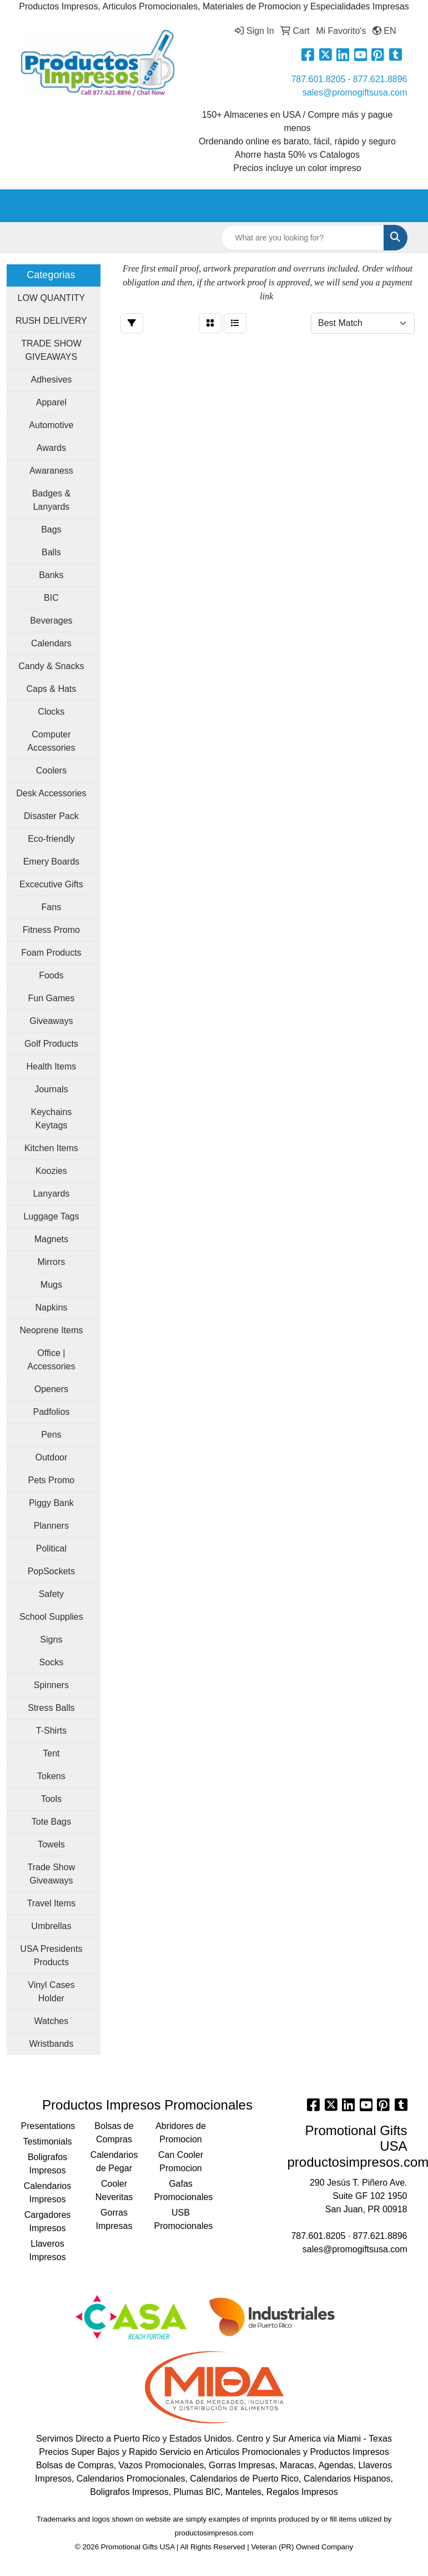 This screenshot has height=2576, width=428. What do you see at coordinates (51, 575) in the screenshot?
I see `Banks` at bounding box center [51, 575].